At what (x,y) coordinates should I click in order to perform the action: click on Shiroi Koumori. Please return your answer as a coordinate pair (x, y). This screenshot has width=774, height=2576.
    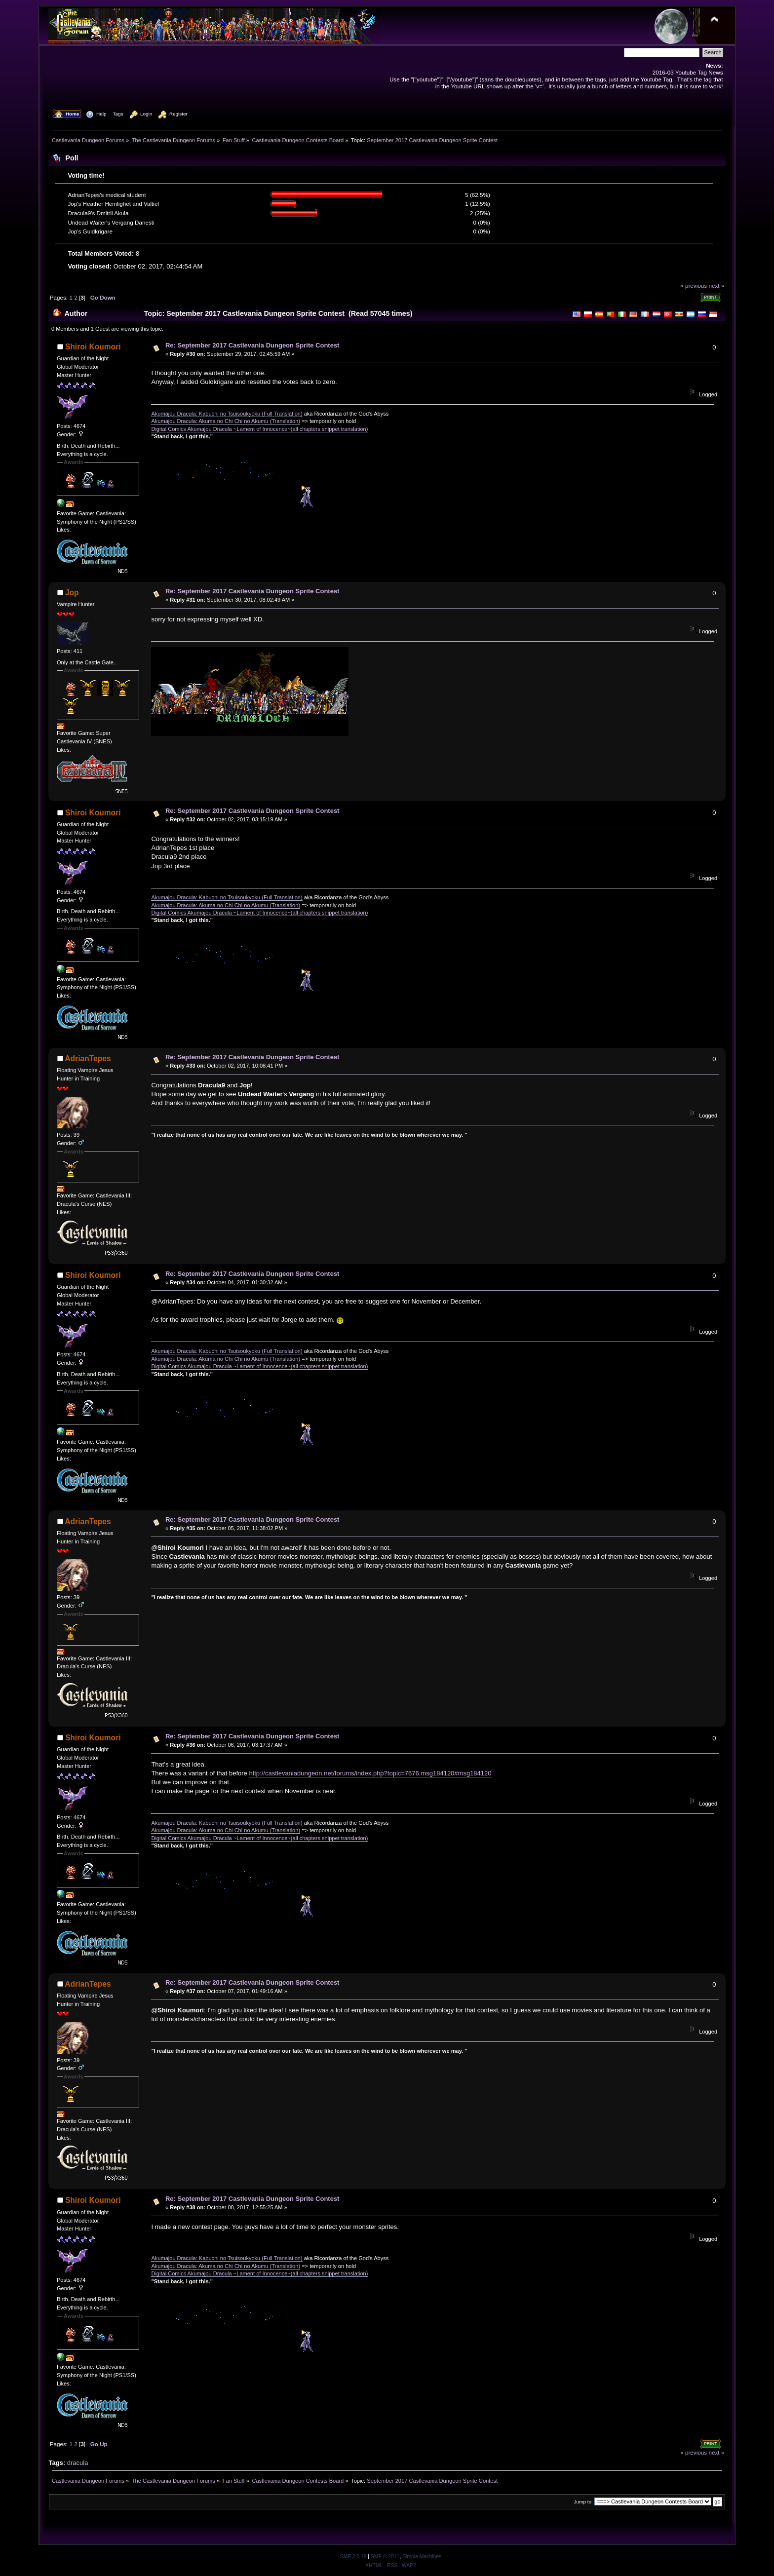
    Looking at the image, I should click on (93, 347).